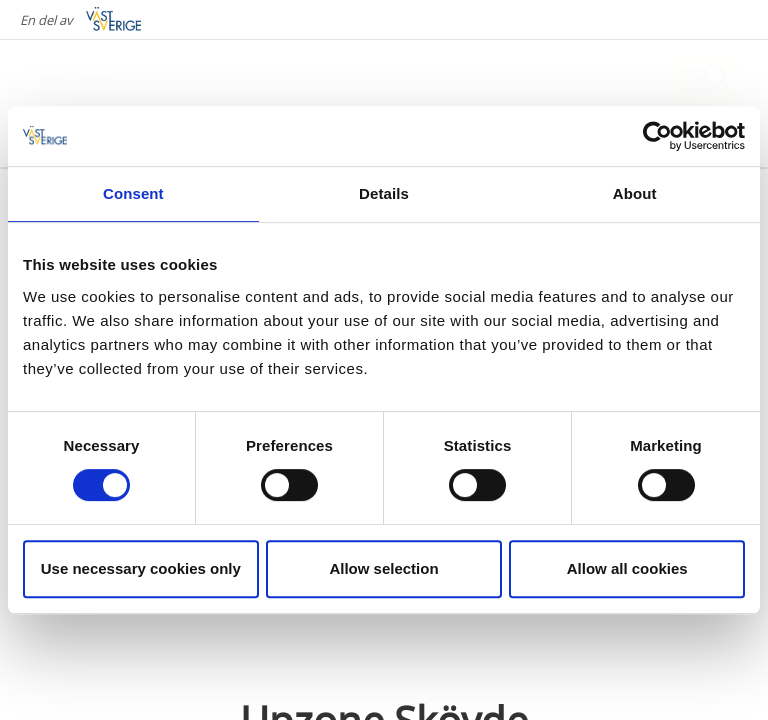 This screenshot has height=720, width=768. What do you see at coordinates (383, 568) in the screenshot?
I see `Allow selection` at bounding box center [383, 568].